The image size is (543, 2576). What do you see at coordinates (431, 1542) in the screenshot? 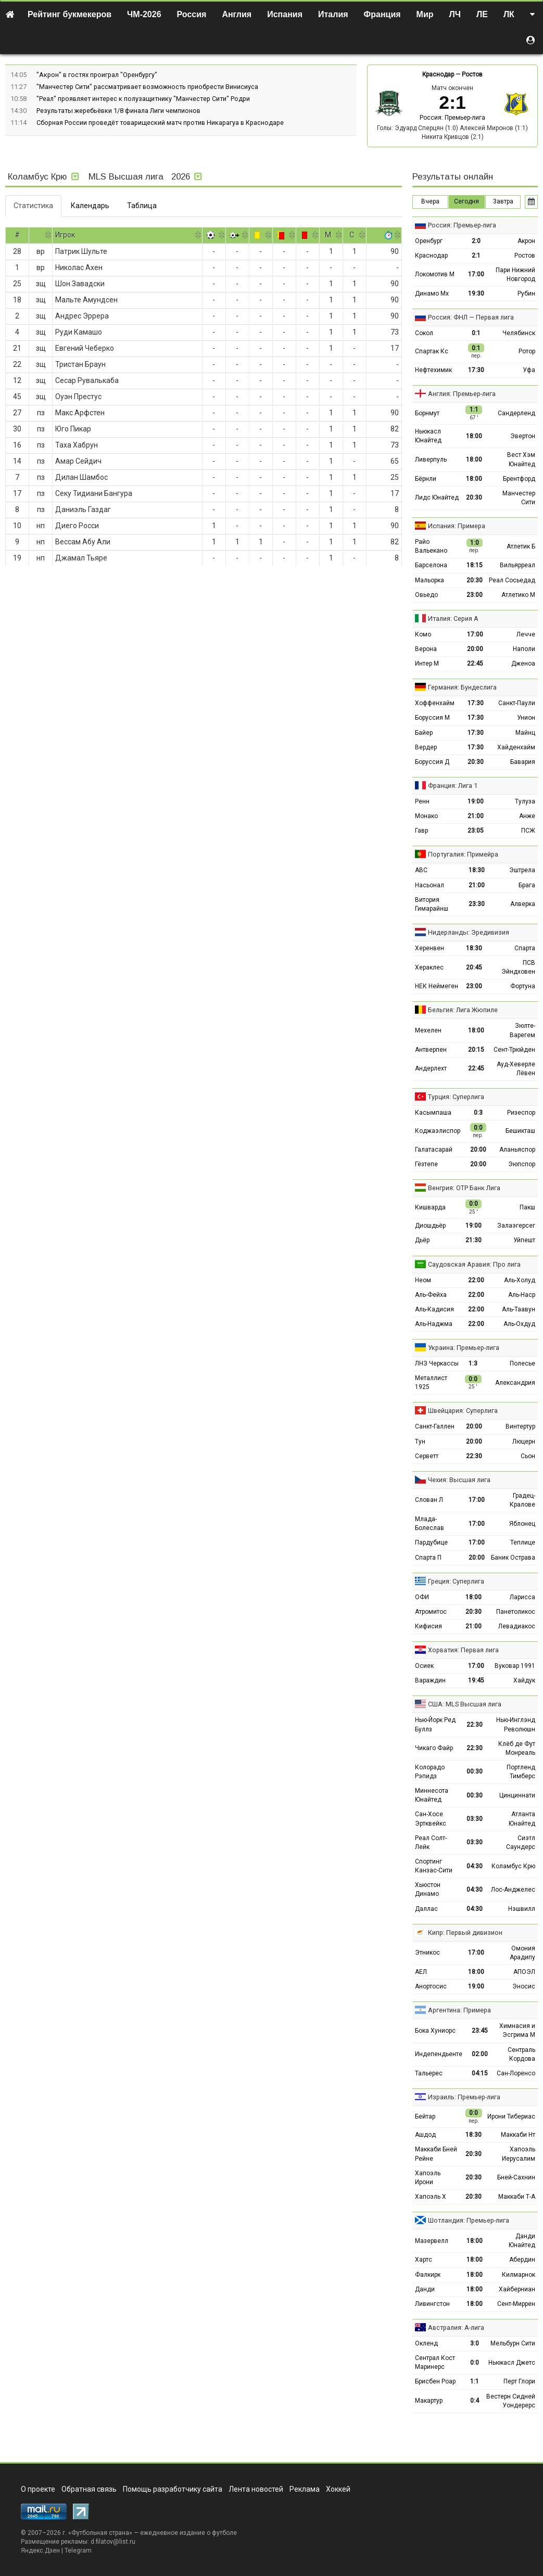
I see `Пардубице` at bounding box center [431, 1542].